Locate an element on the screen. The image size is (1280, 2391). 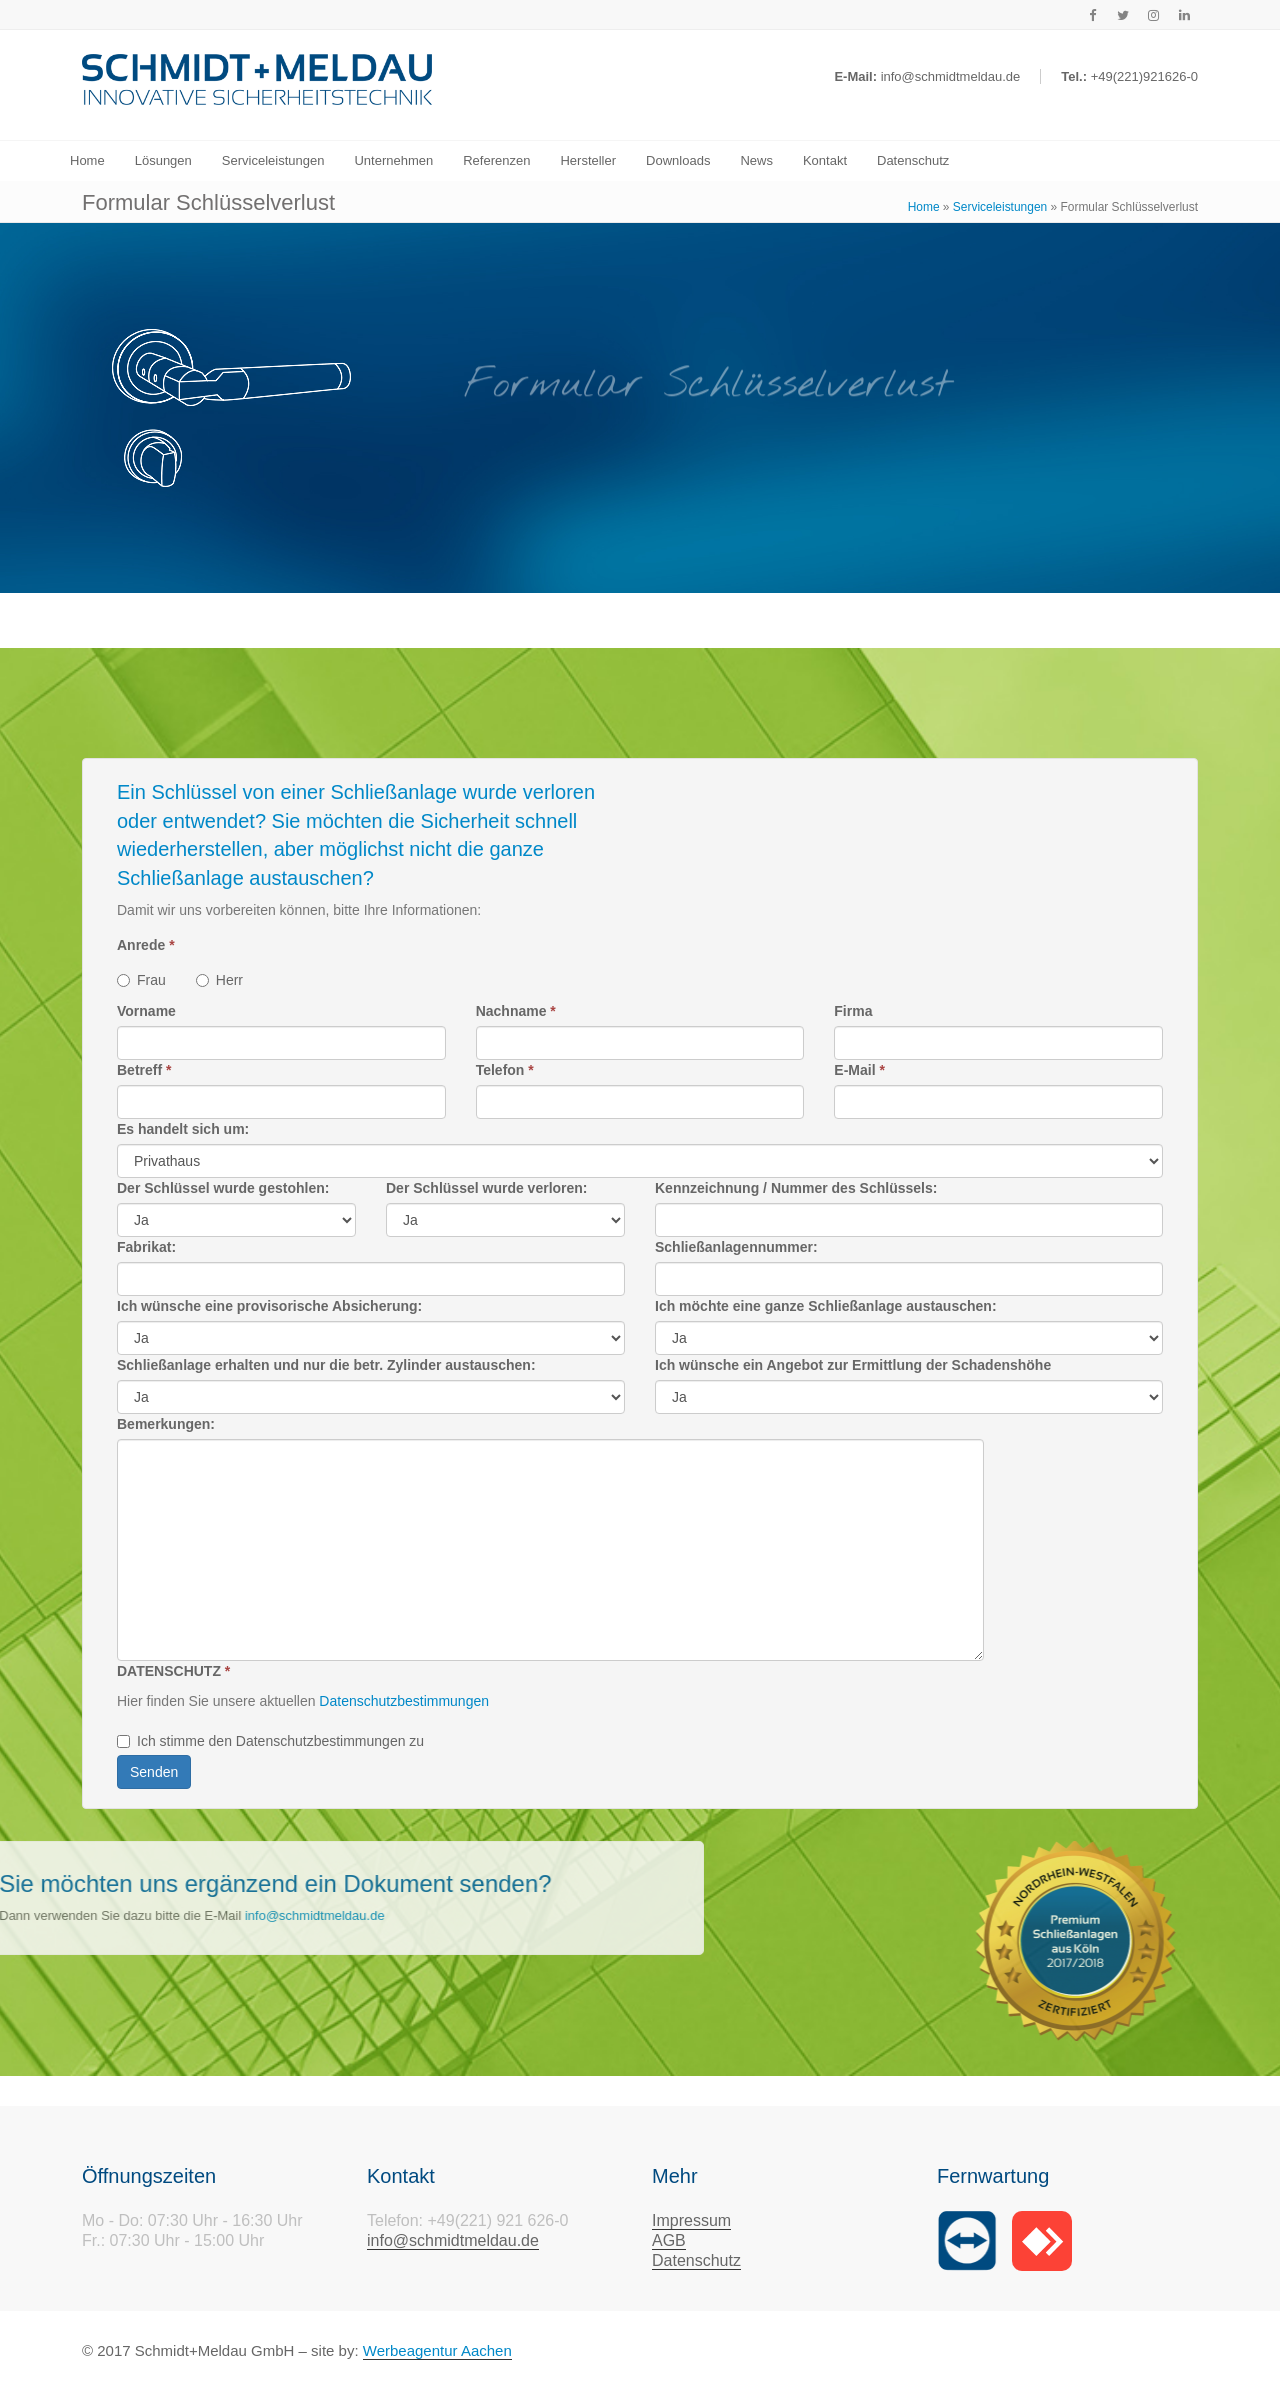
Ich wünsche eine provisorische Absicherung: is located at coordinates (269, 1306).